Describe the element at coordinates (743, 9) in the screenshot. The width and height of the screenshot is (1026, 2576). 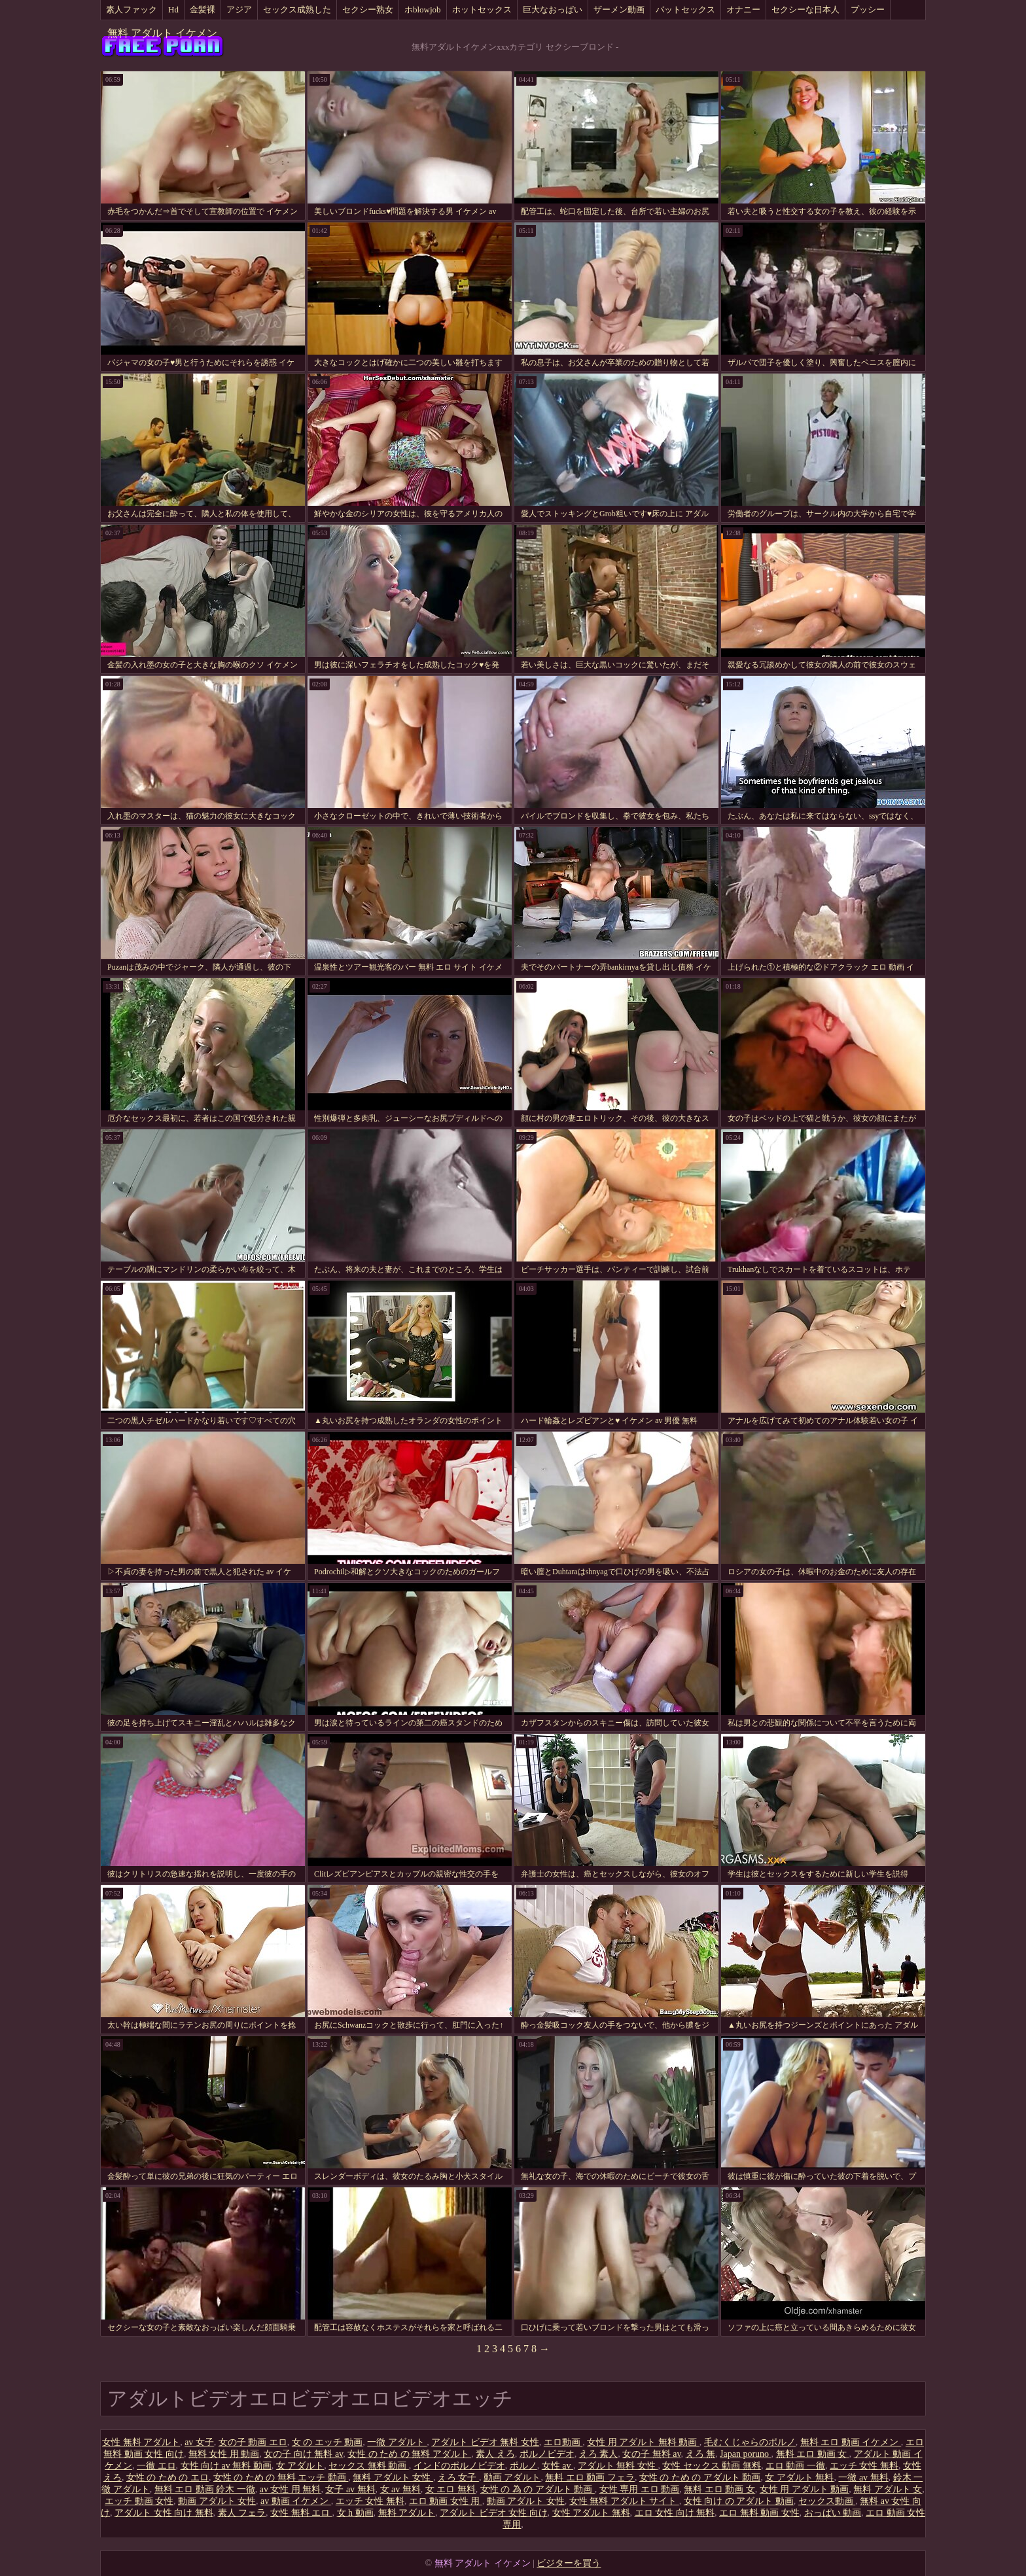
I see `オナニー` at that location.